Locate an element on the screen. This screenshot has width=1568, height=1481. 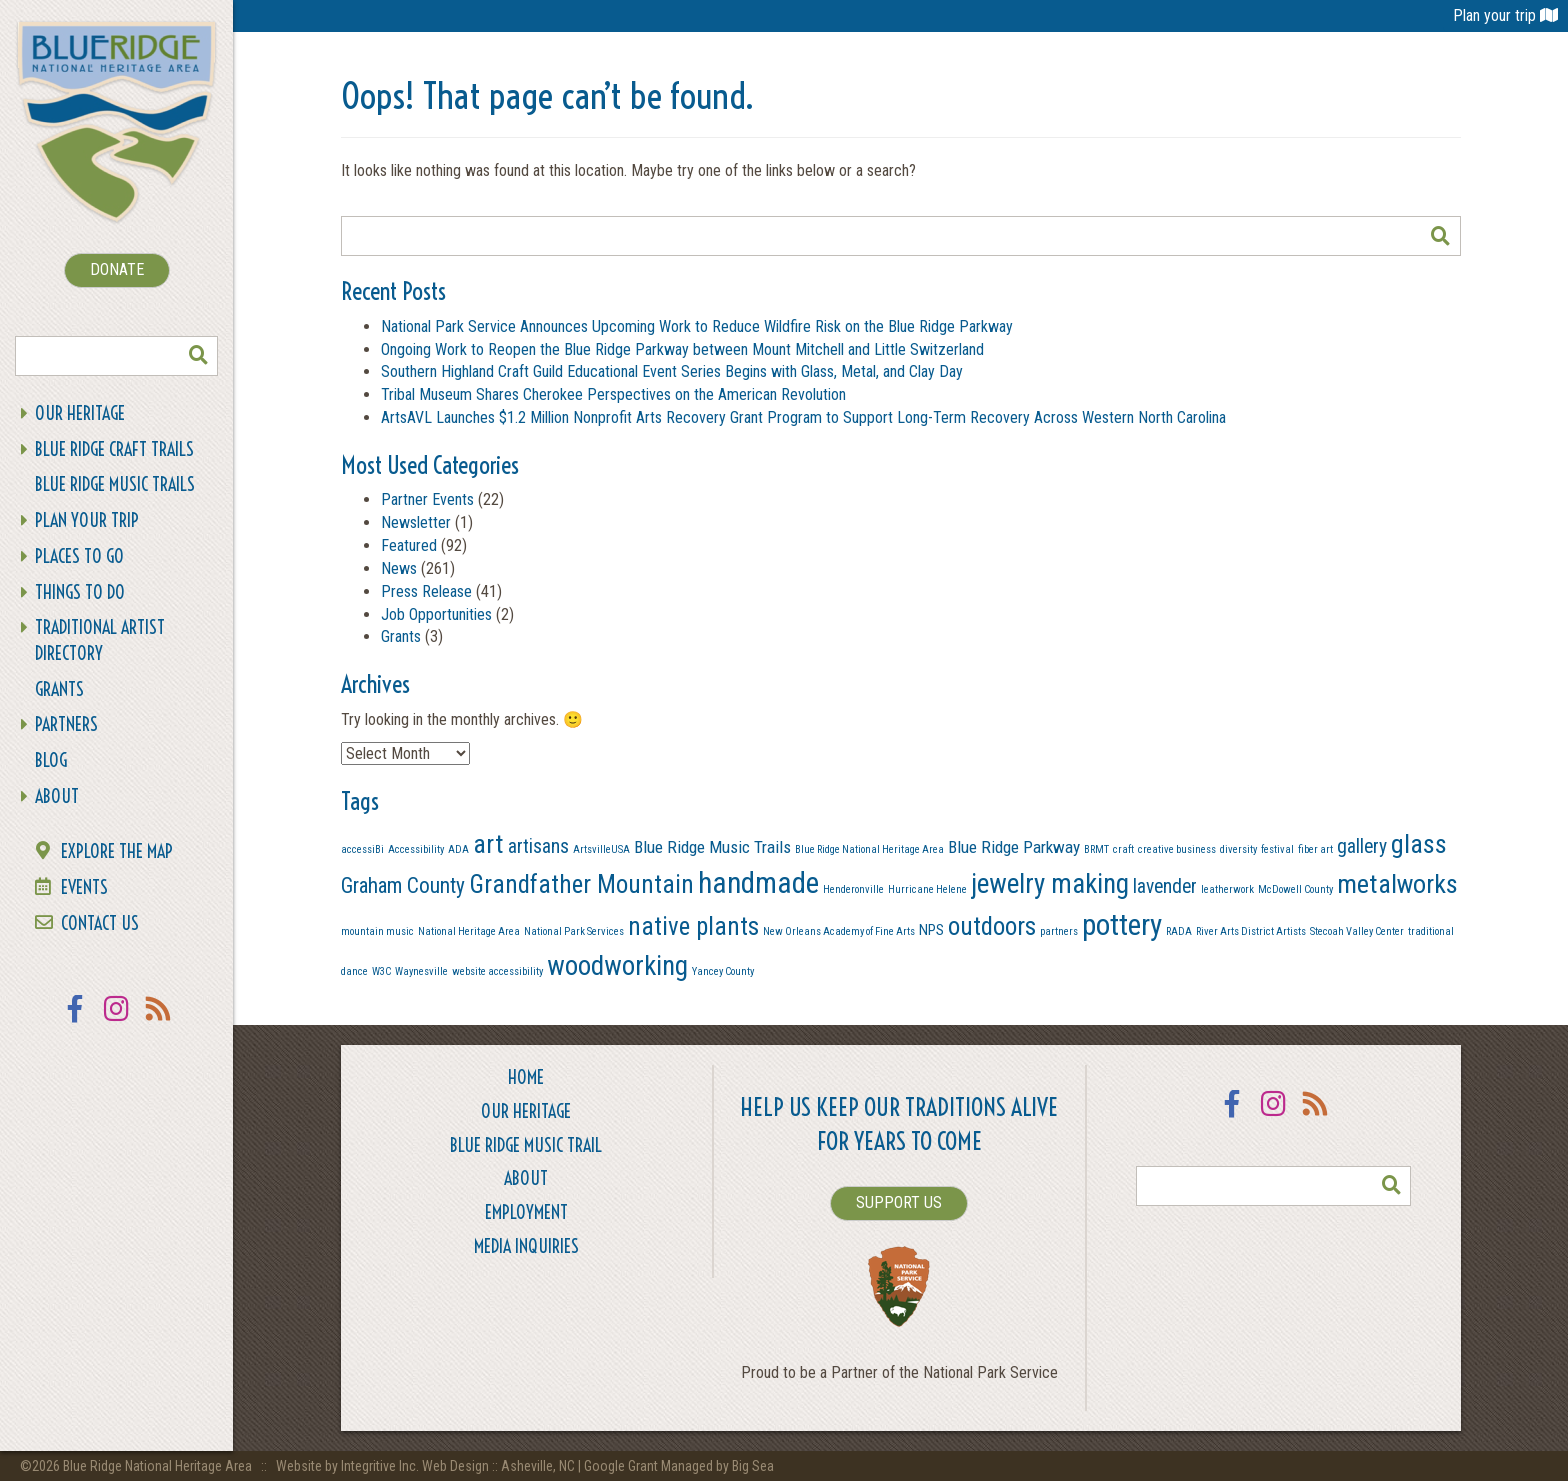
Blue Ridge National Heritage Area [Blue Ridge National Heritage Area (1 item)] is located at coordinates (869, 849).